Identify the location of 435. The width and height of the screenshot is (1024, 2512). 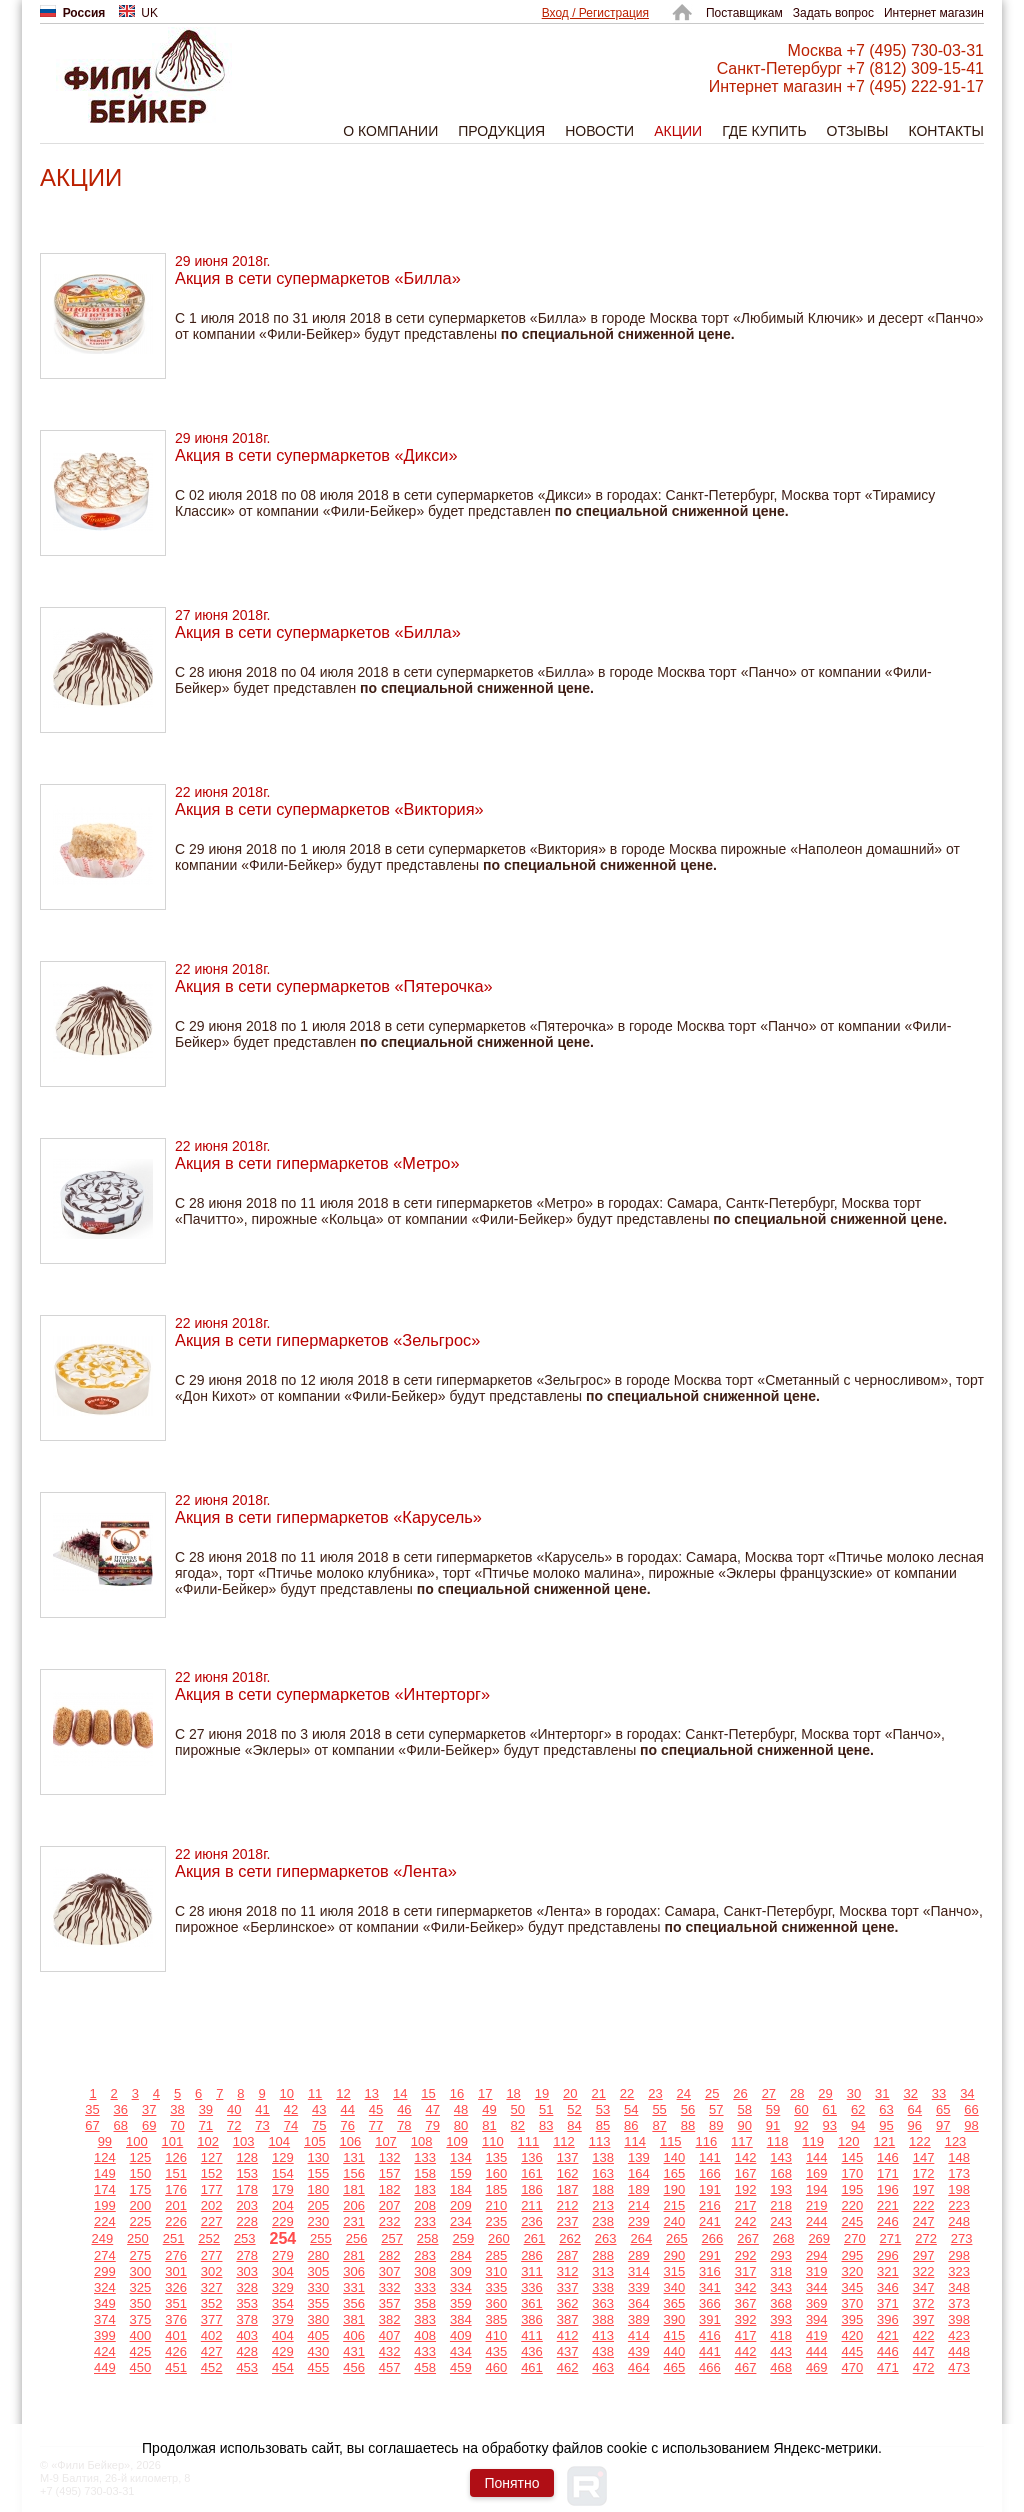
(497, 2351).